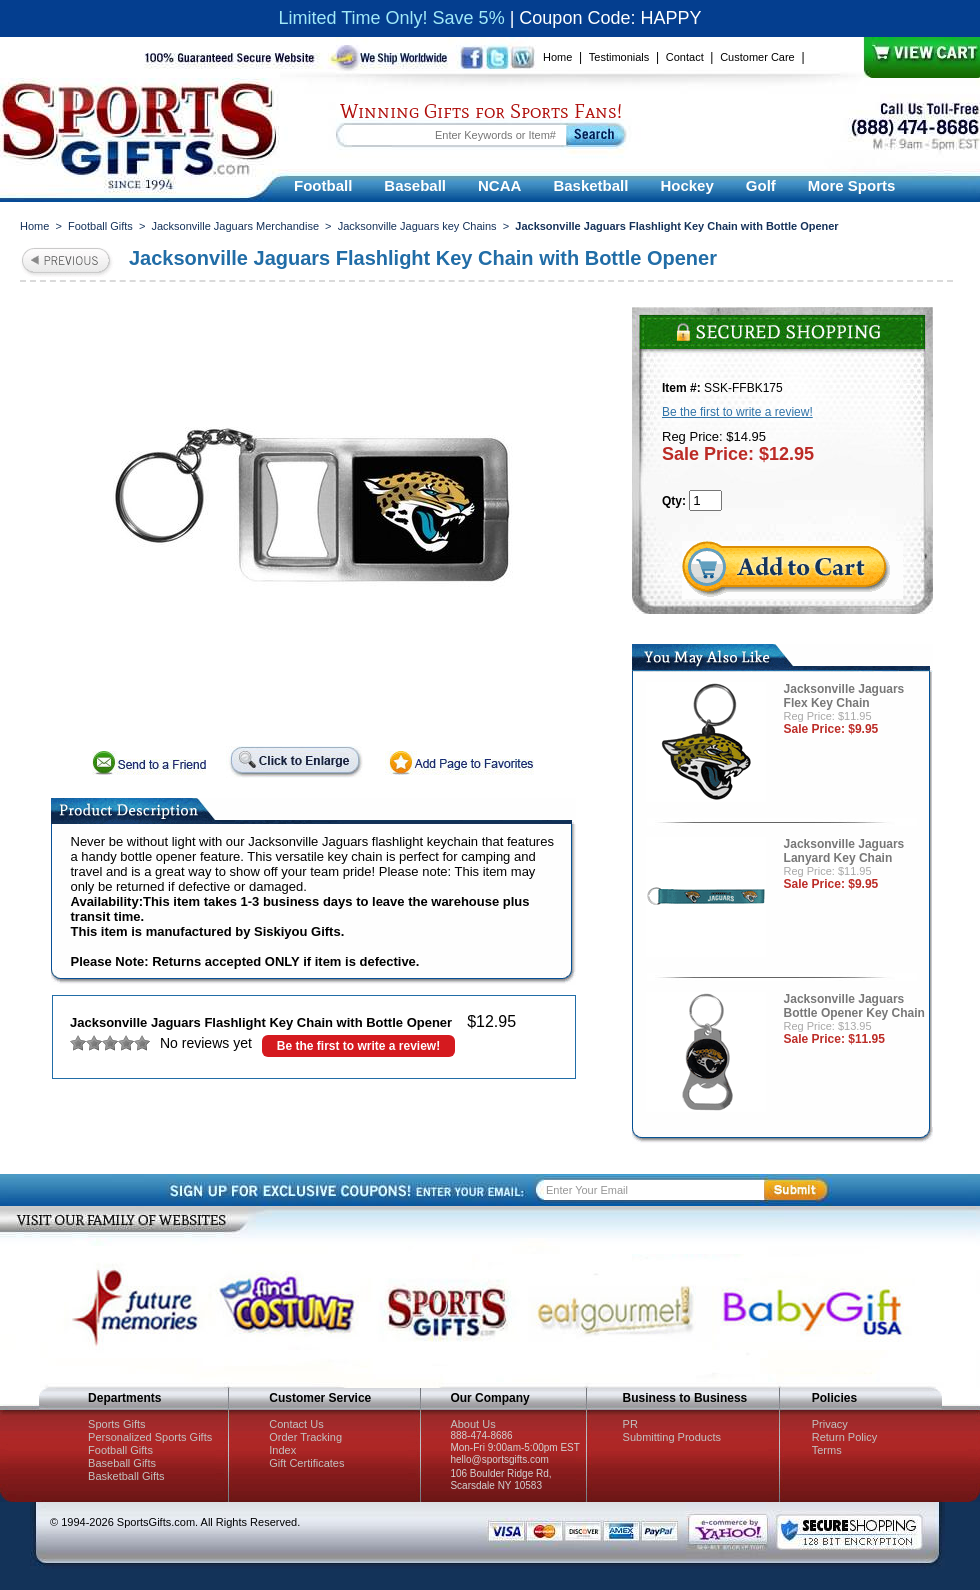  I want to click on Submitting Products, so click(672, 1437).